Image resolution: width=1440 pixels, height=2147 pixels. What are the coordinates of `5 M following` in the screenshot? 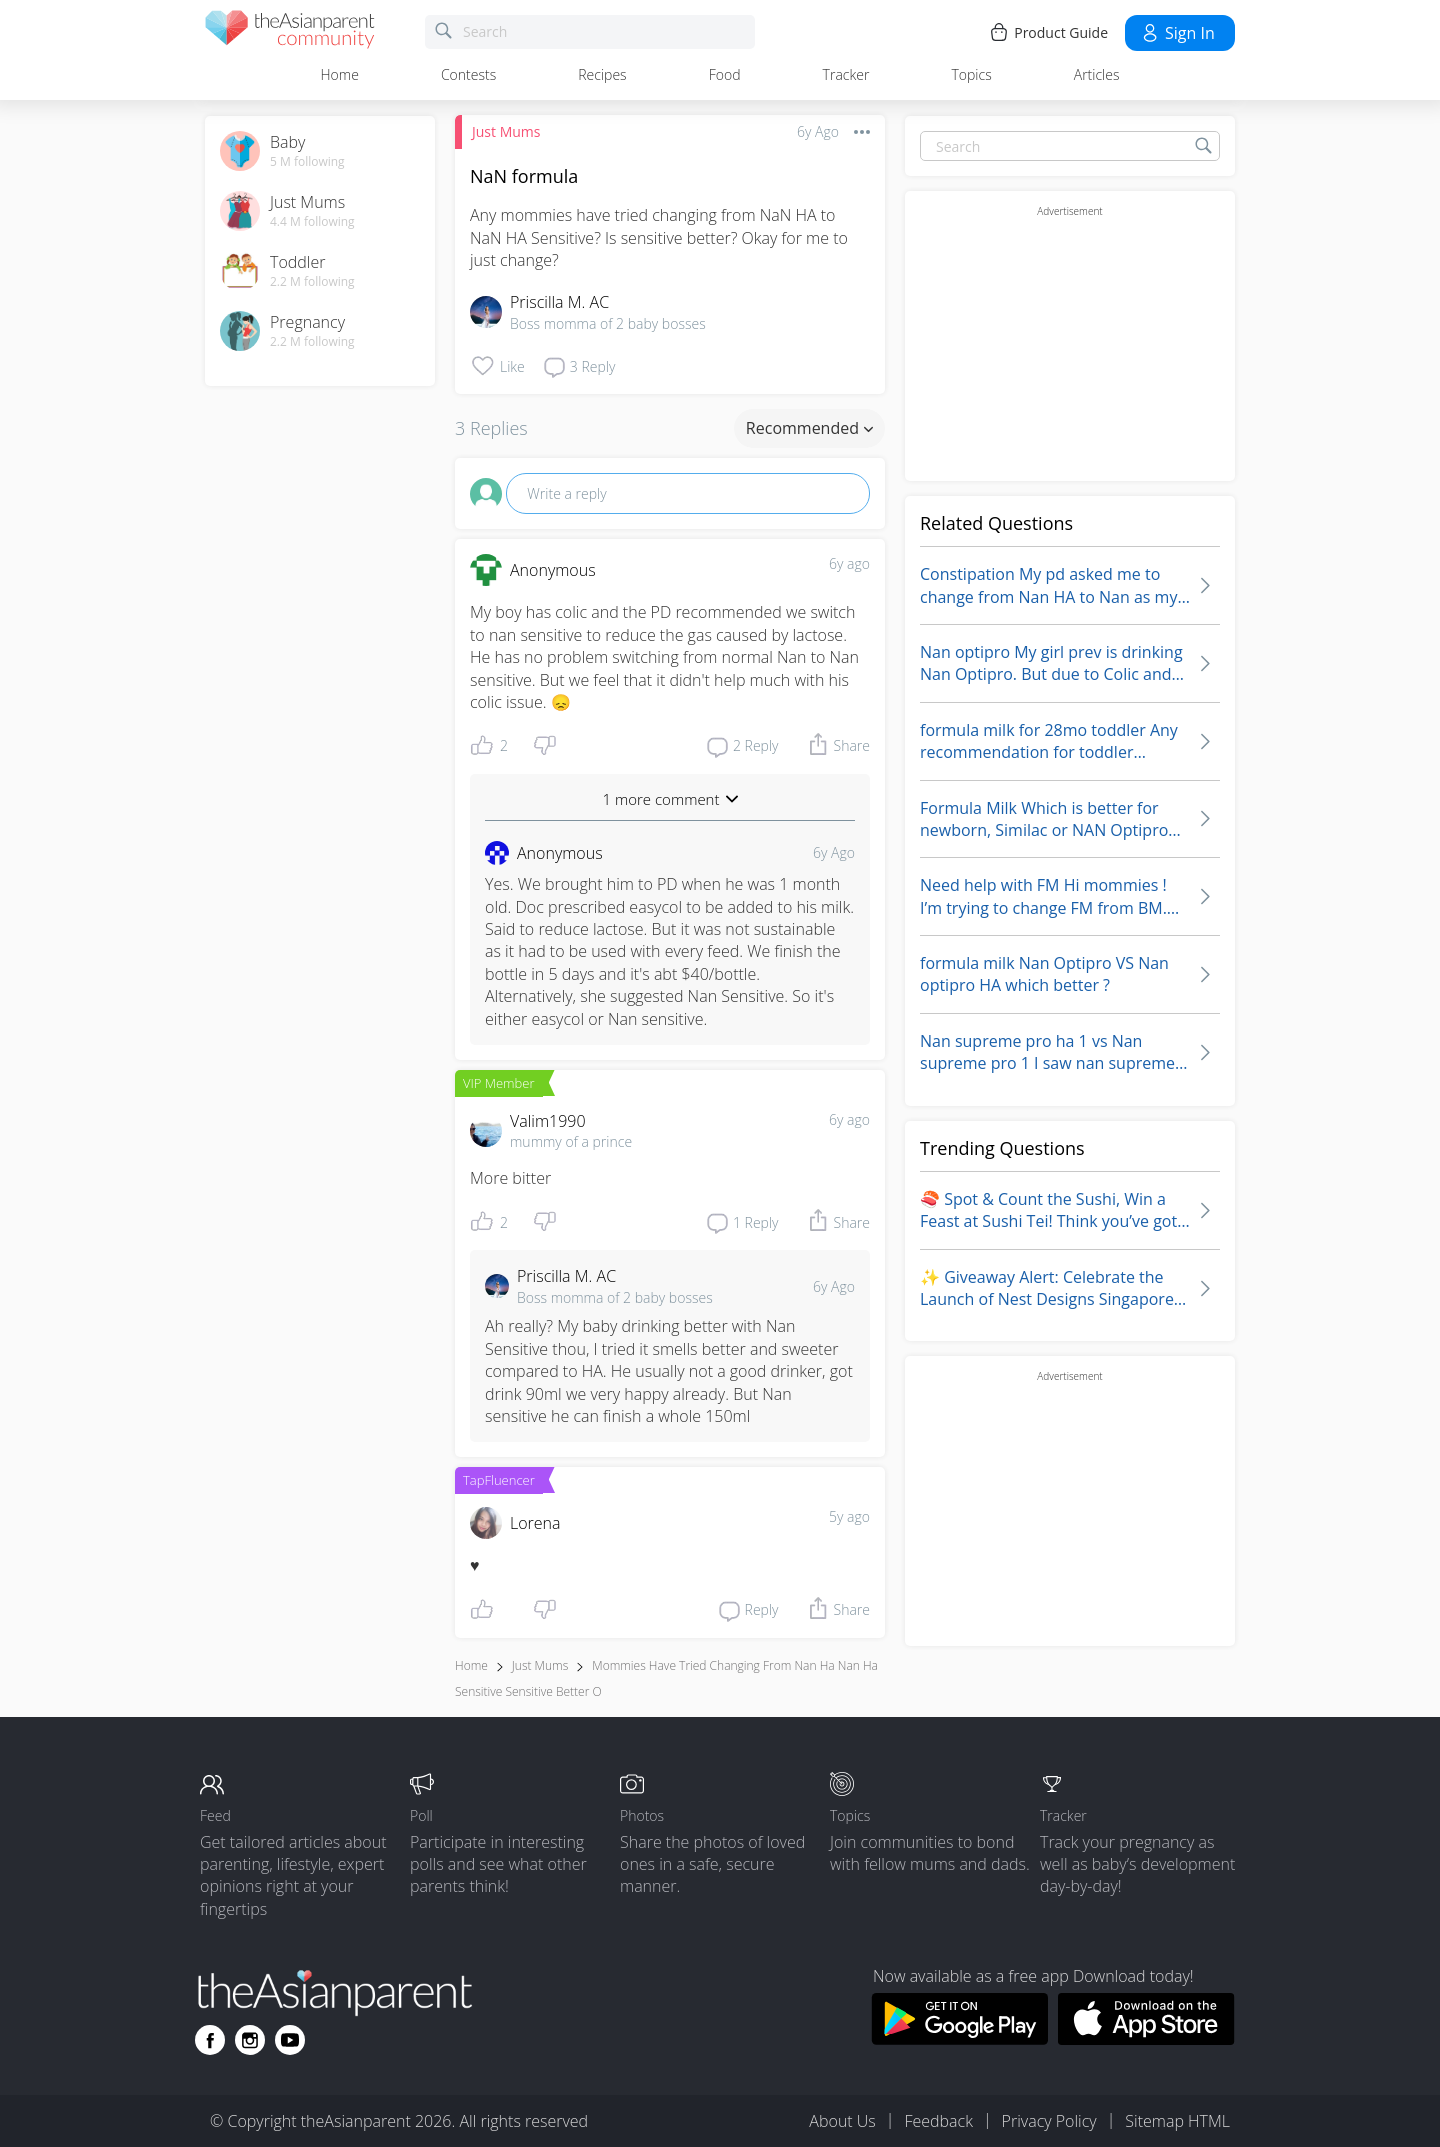 It's located at (307, 162).